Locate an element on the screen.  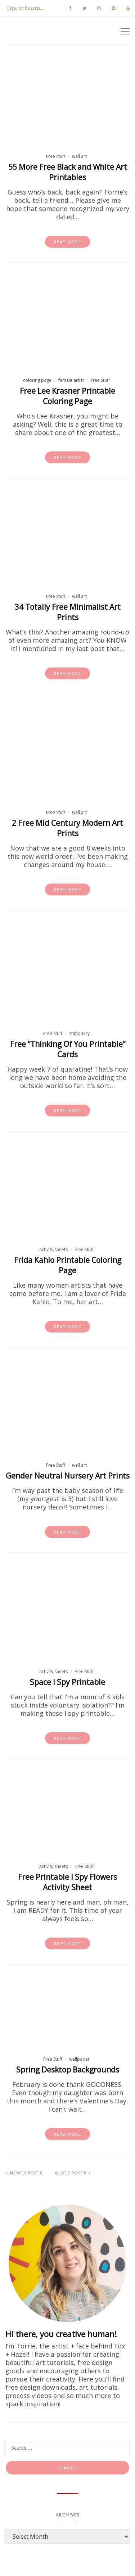
Read more is located at coordinates (67, 241).